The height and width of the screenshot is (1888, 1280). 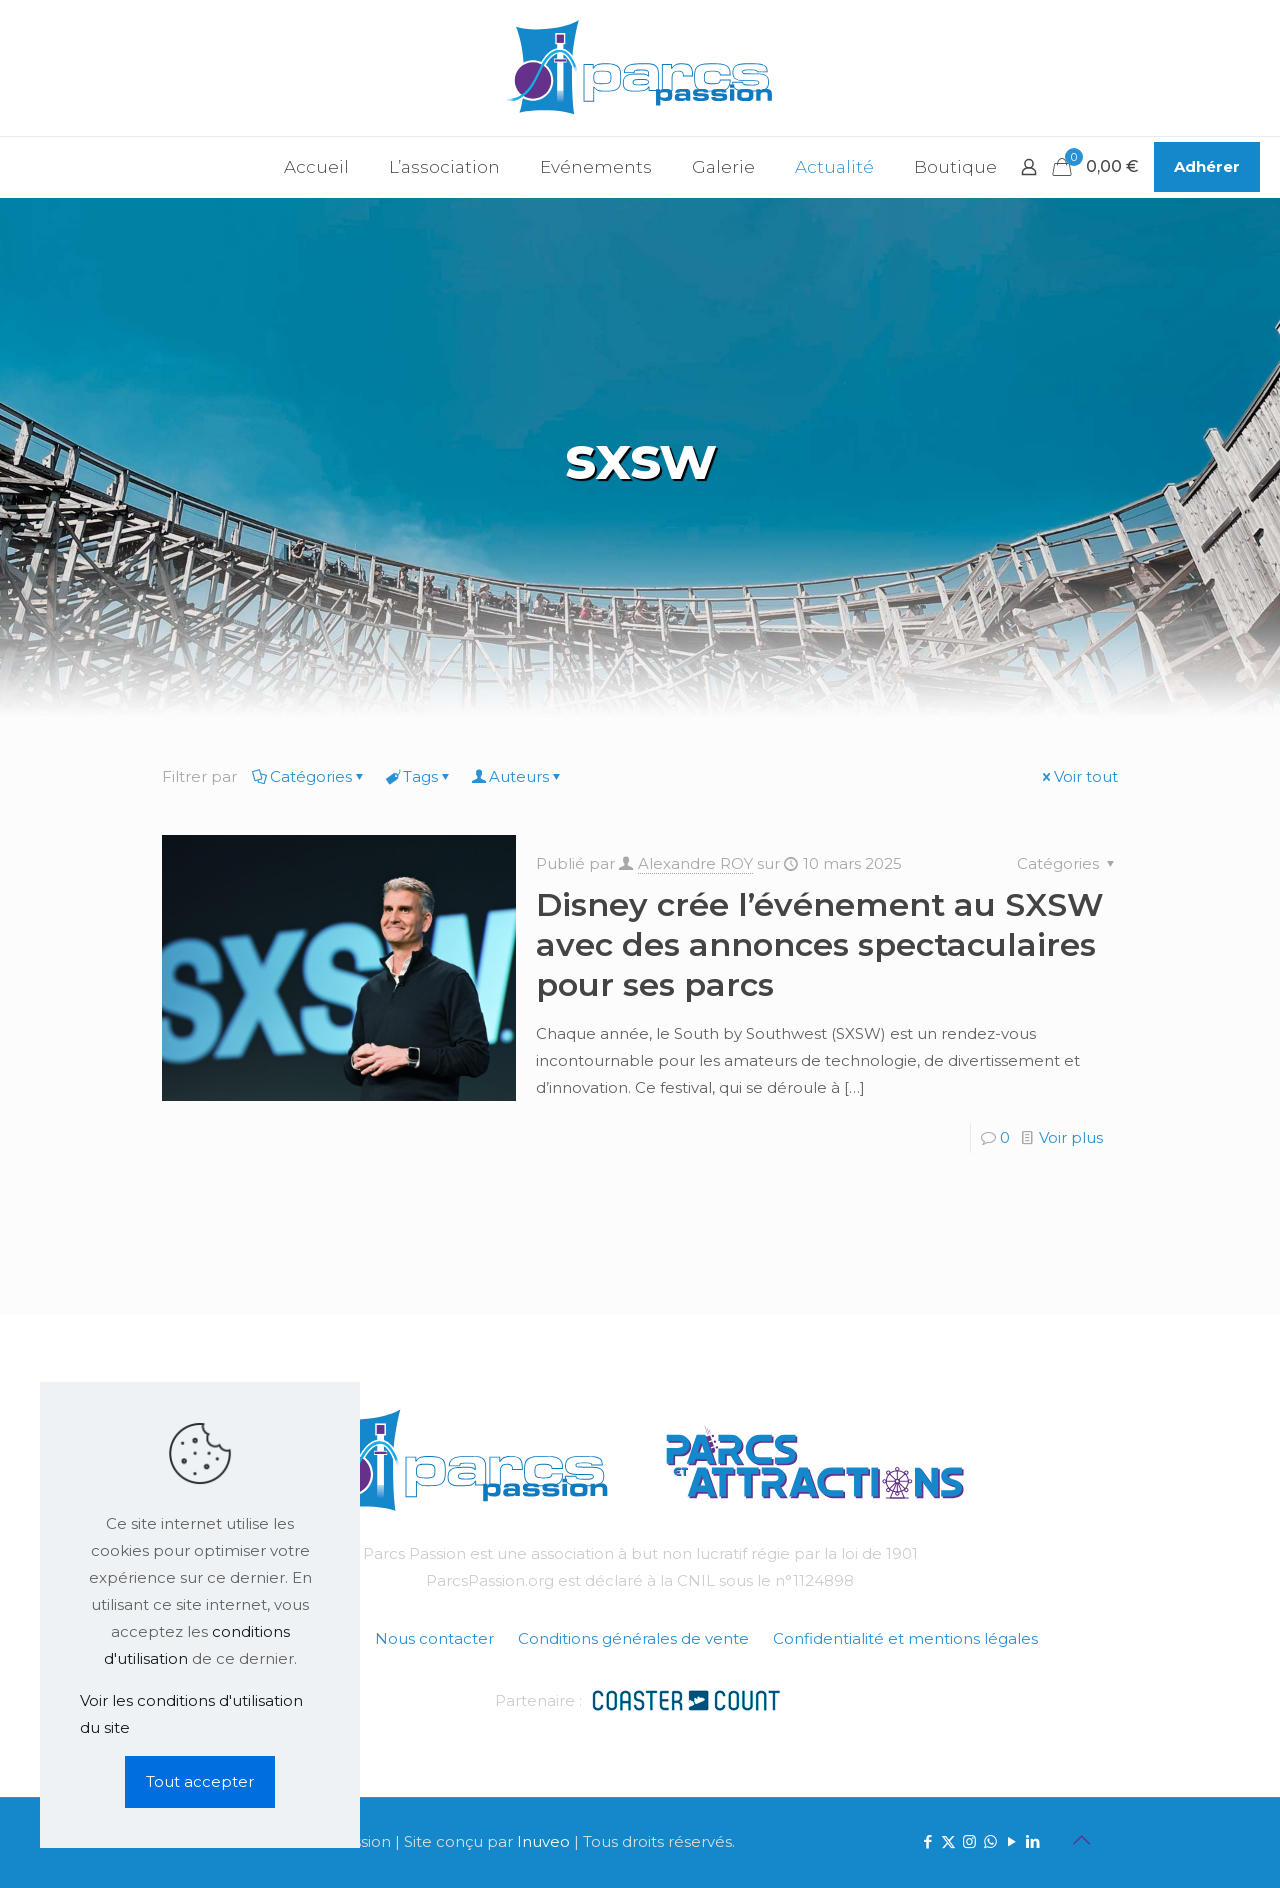 I want to click on [Facebook icon], so click(x=927, y=1841).